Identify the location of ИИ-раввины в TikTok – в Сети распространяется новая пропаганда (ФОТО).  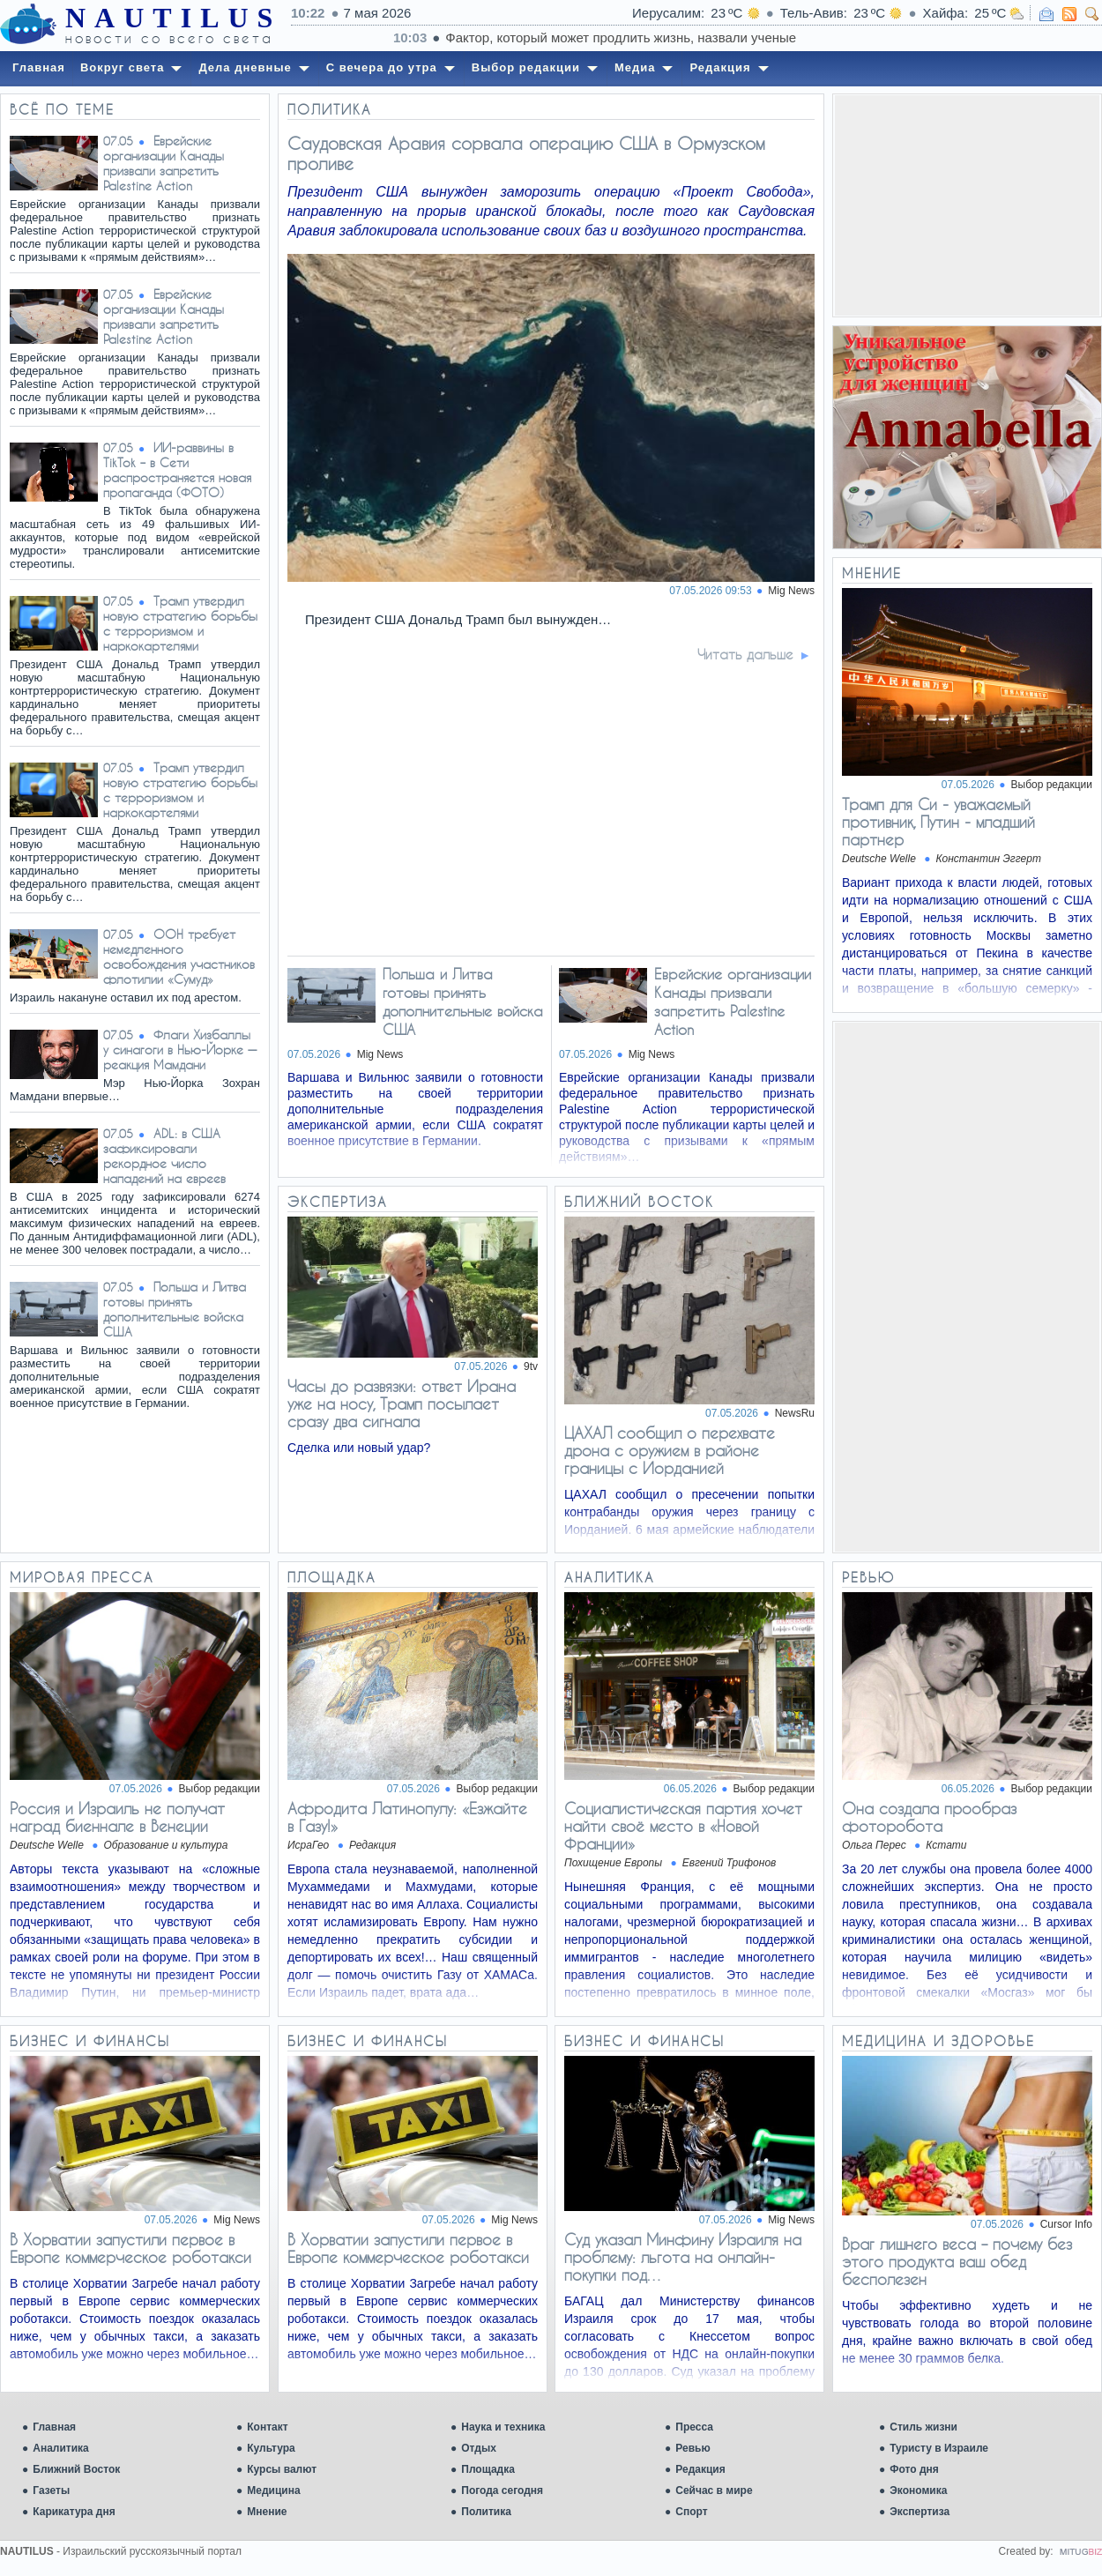
(177, 470).